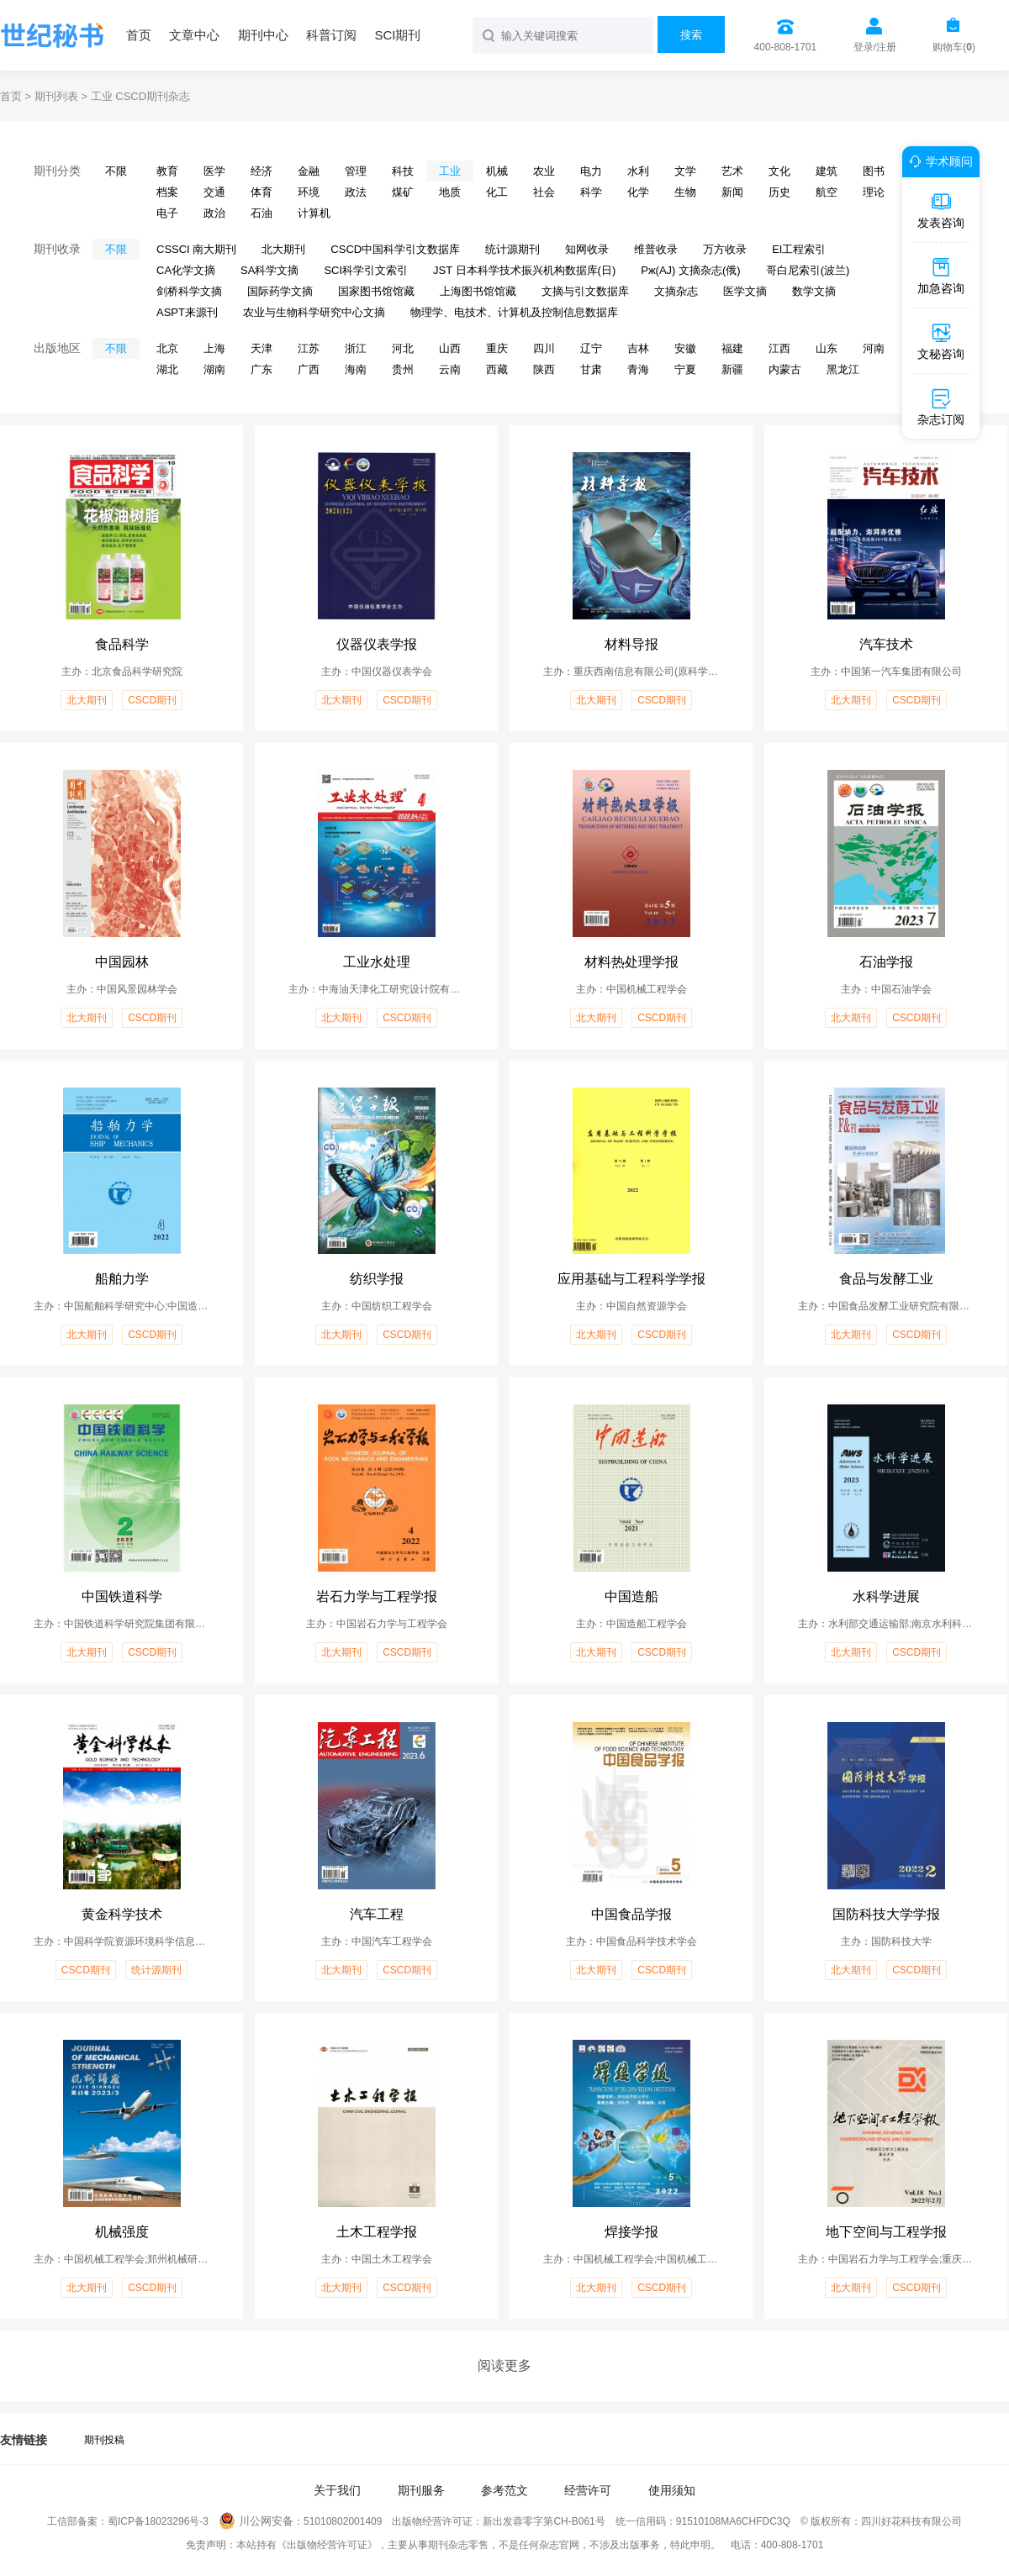 Image resolution: width=1009 pixels, height=2576 pixels. Describe the element at coordinates (808, 270) in the screenshot. I see `哥白尼索引(波兰)` at that location.